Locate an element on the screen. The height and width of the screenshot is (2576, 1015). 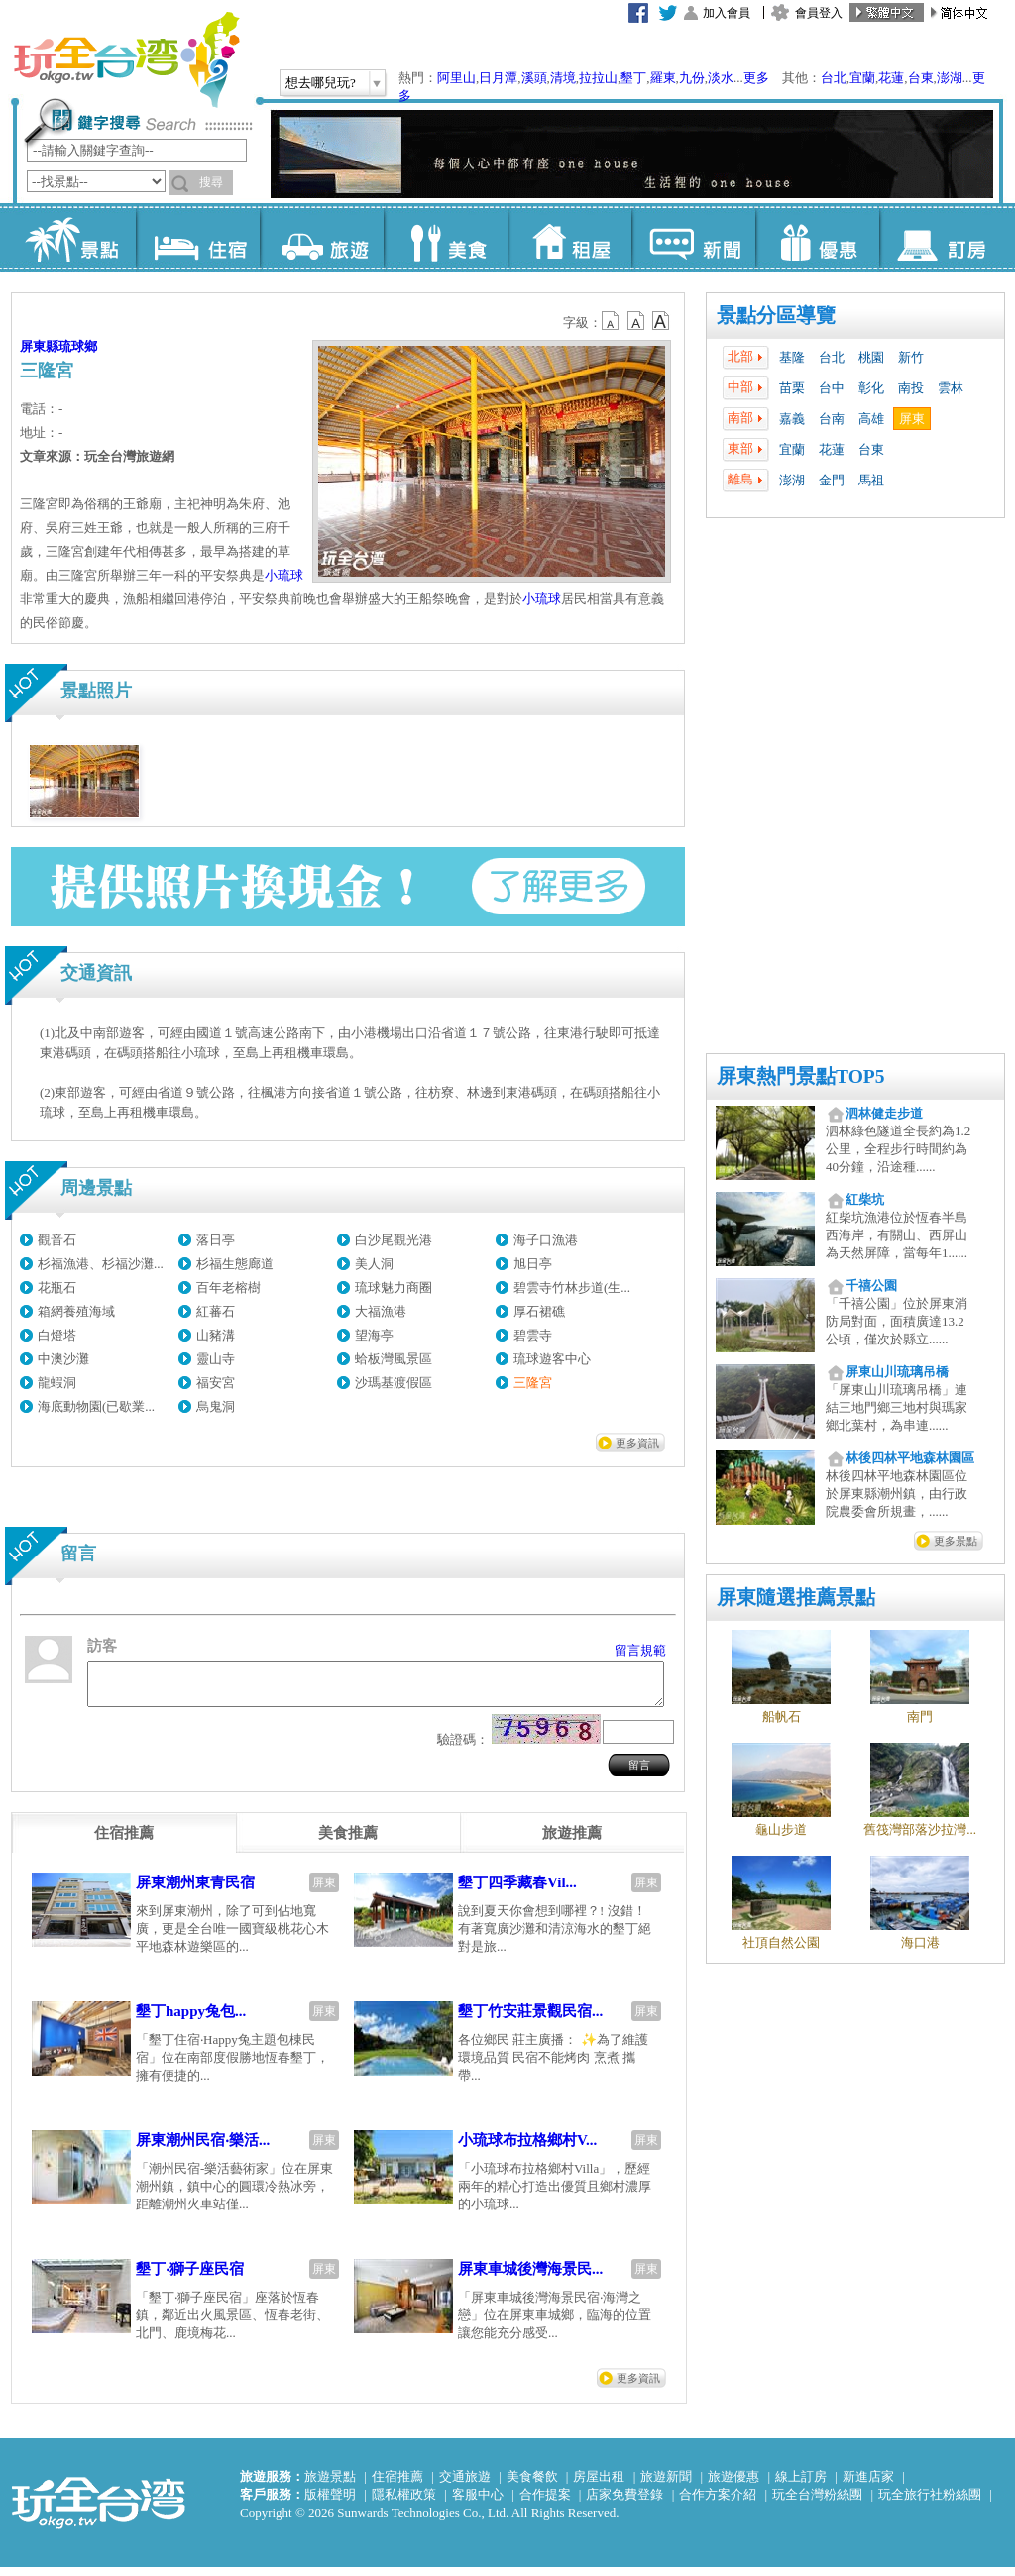
淡水 is located at coordinates (720, 77).